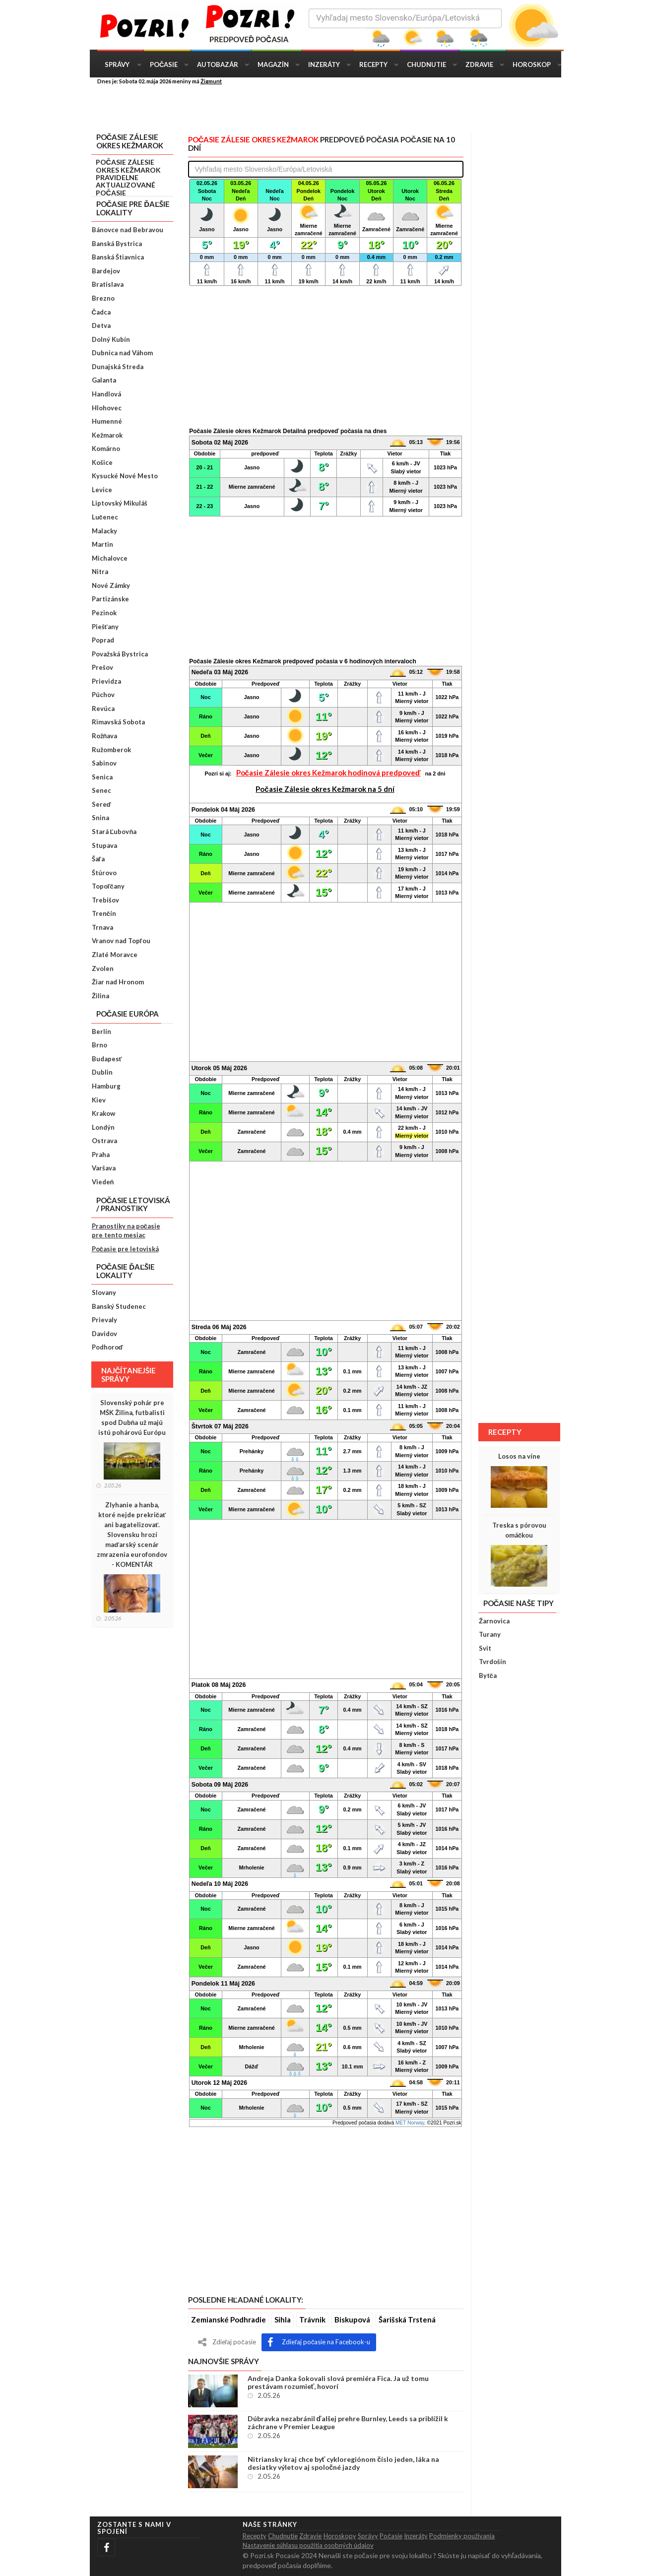 This screenshot has width=651, height=2576. I want to click on Nitra, so click(100, 572).